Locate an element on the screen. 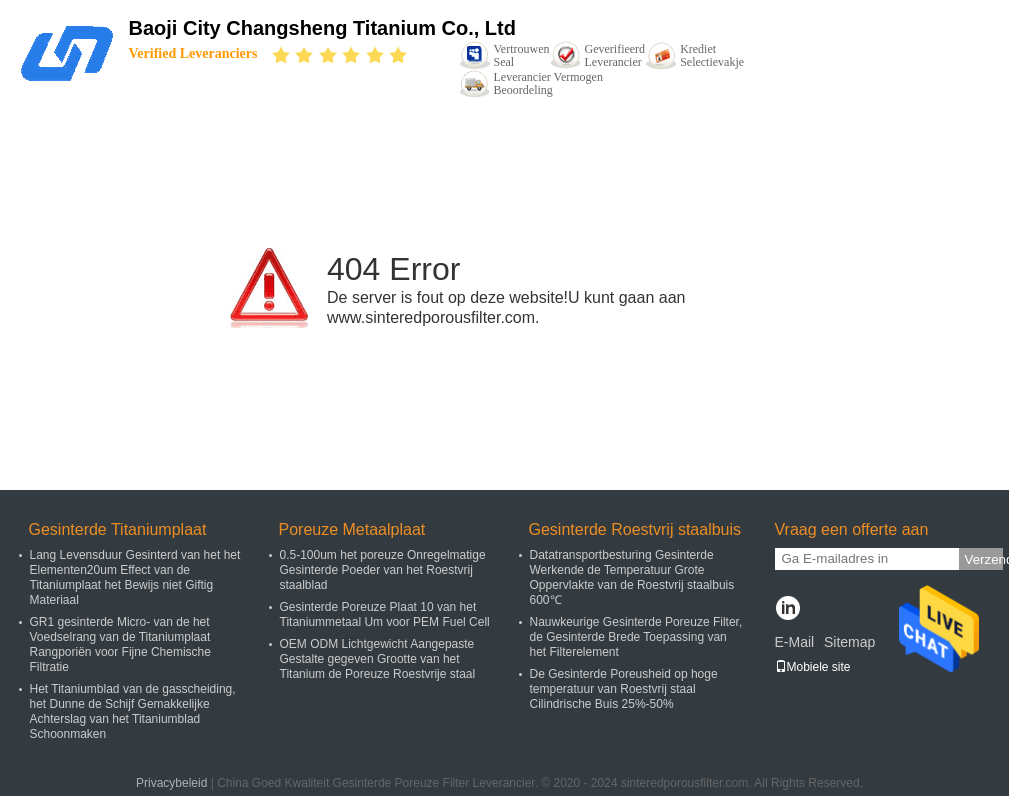  Lang Levensduur Gesinterd van het het Elementen20um Effect van de Titaniumplaat het Bewijs niet Giftig Materiaal is located at coordinates (135, 577).